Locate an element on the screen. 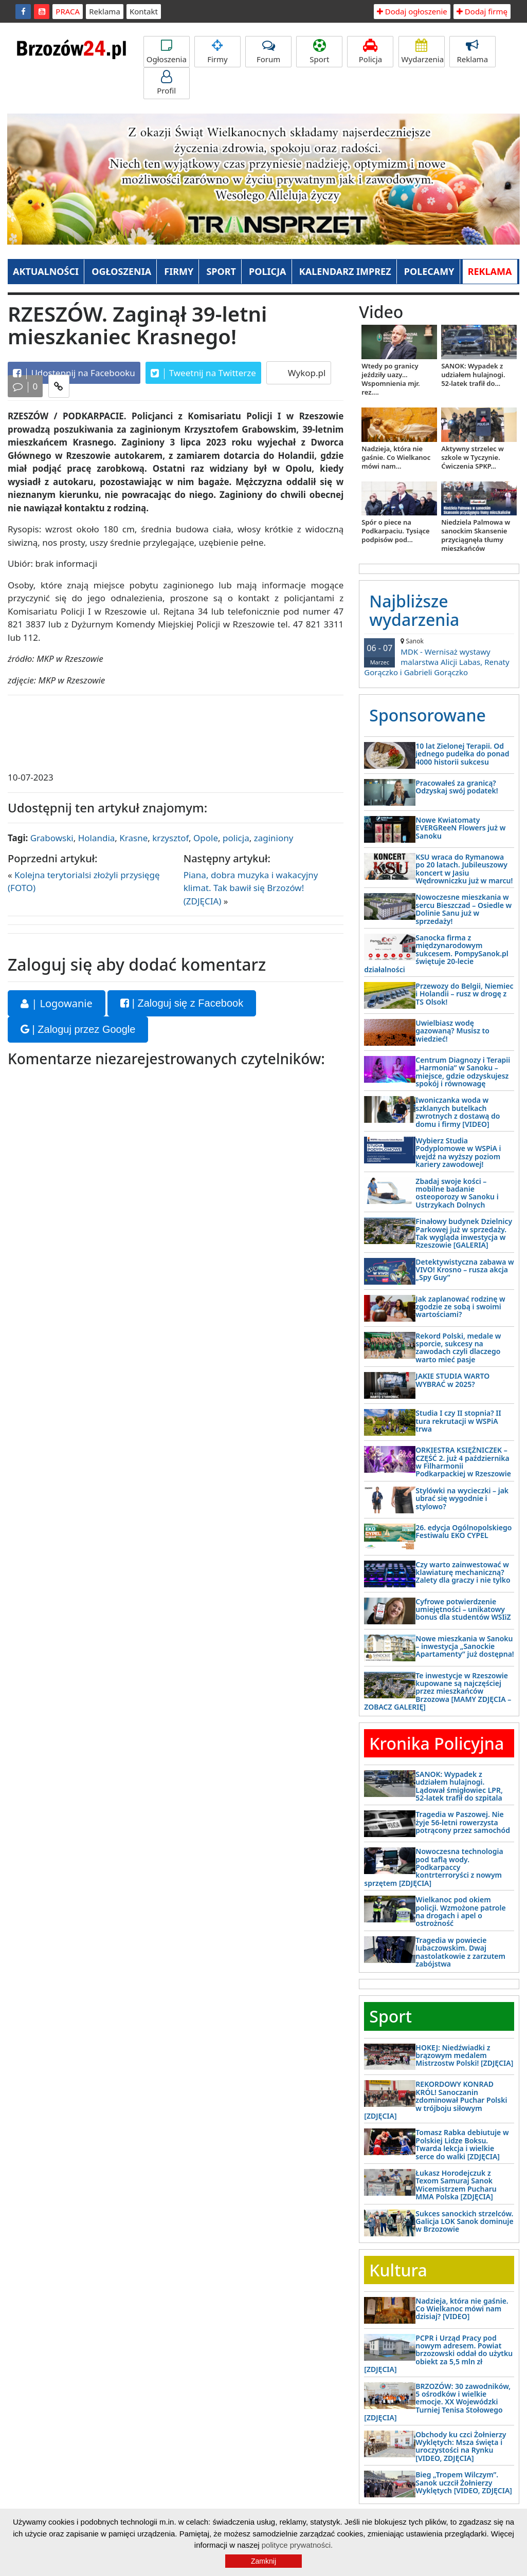 This screenshot has width=527, height=2576. Firmy is located at coordinates (217, 51).